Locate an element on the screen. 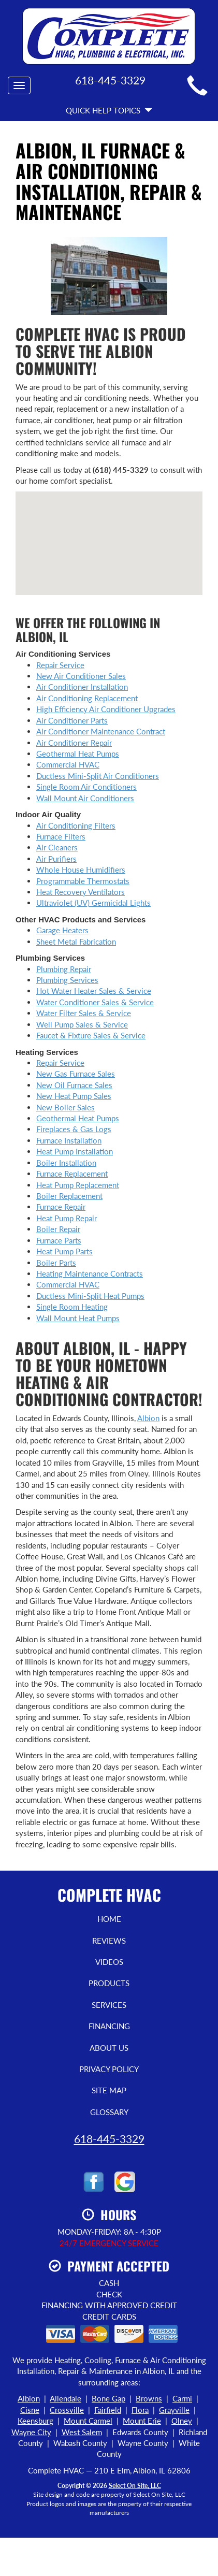 This screenshot has height=2576, width=218. Browns is located at coordinates (149, 2398).